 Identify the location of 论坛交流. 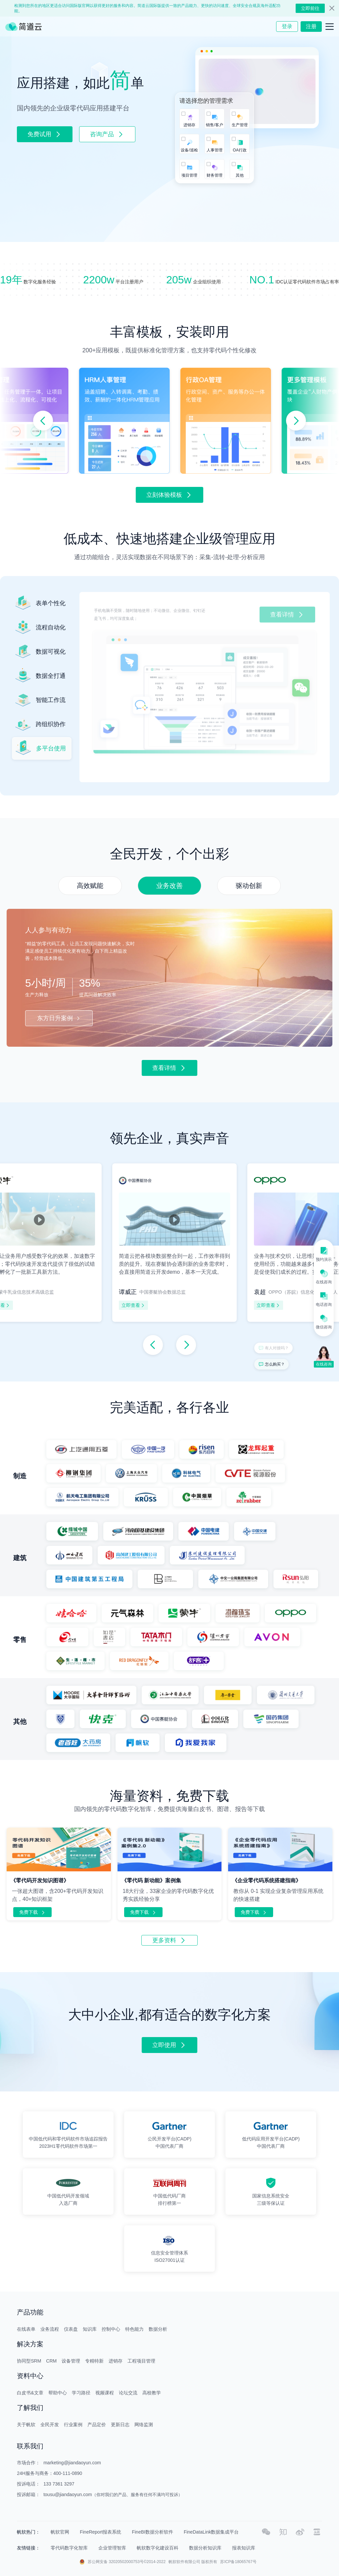
(128, 2392).